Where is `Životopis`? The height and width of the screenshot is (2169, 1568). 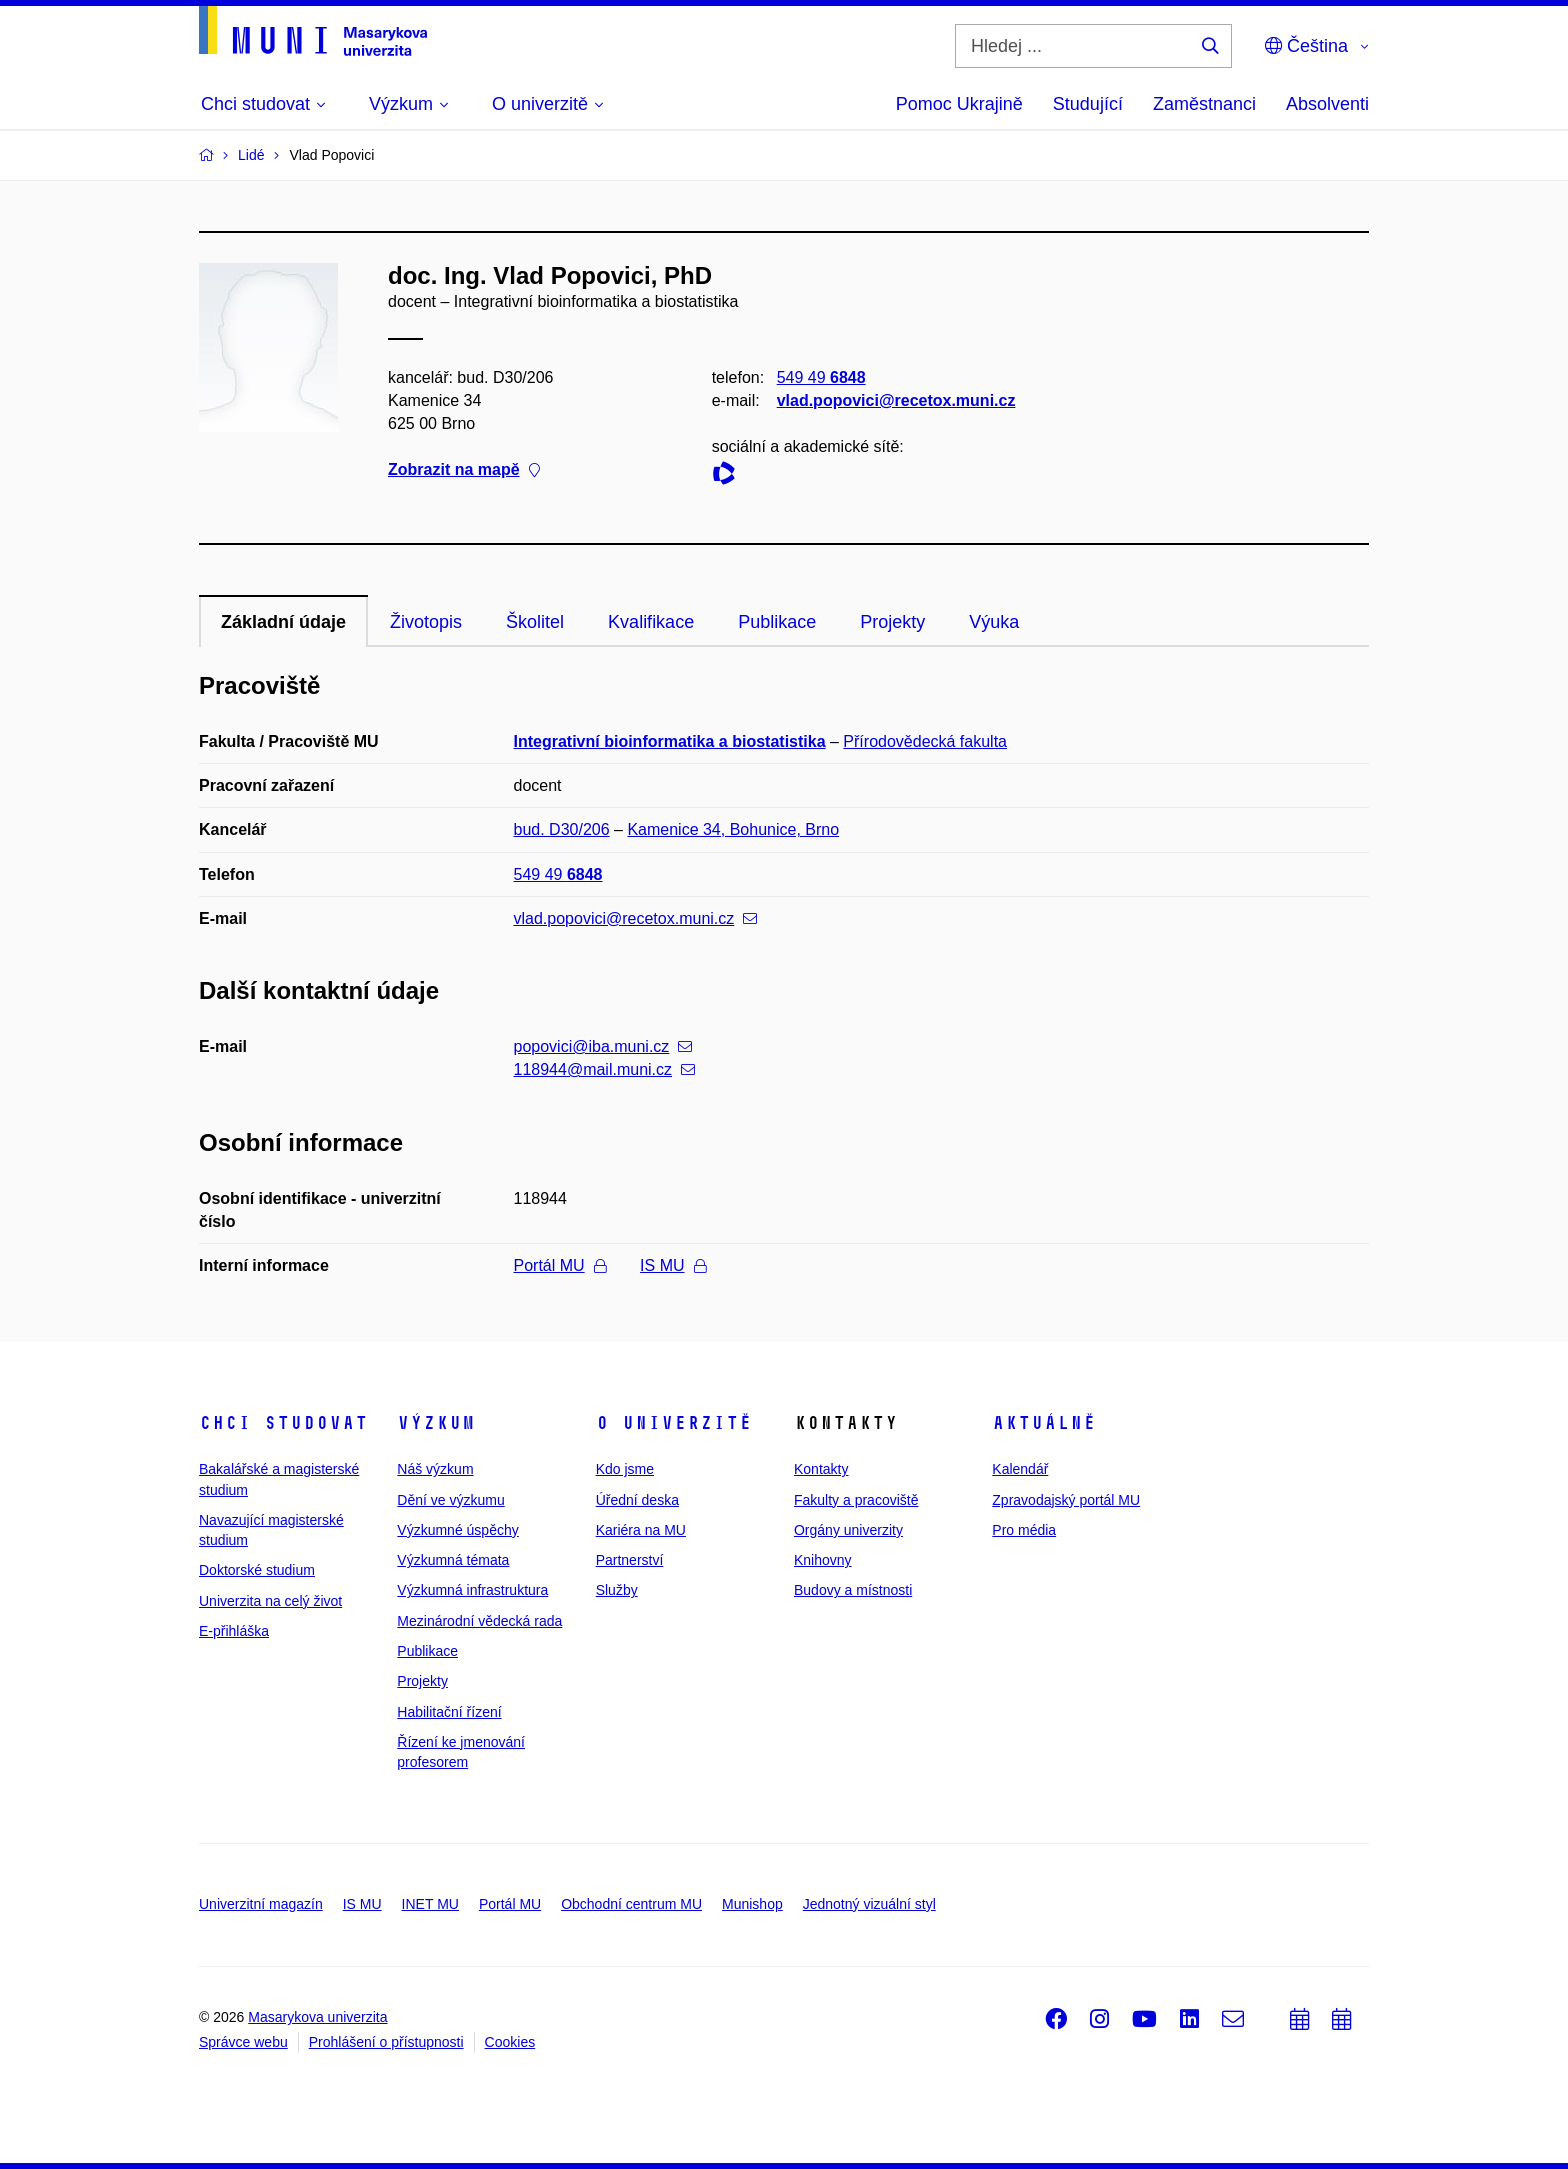 Životopis is located at coordinates (426, 622).